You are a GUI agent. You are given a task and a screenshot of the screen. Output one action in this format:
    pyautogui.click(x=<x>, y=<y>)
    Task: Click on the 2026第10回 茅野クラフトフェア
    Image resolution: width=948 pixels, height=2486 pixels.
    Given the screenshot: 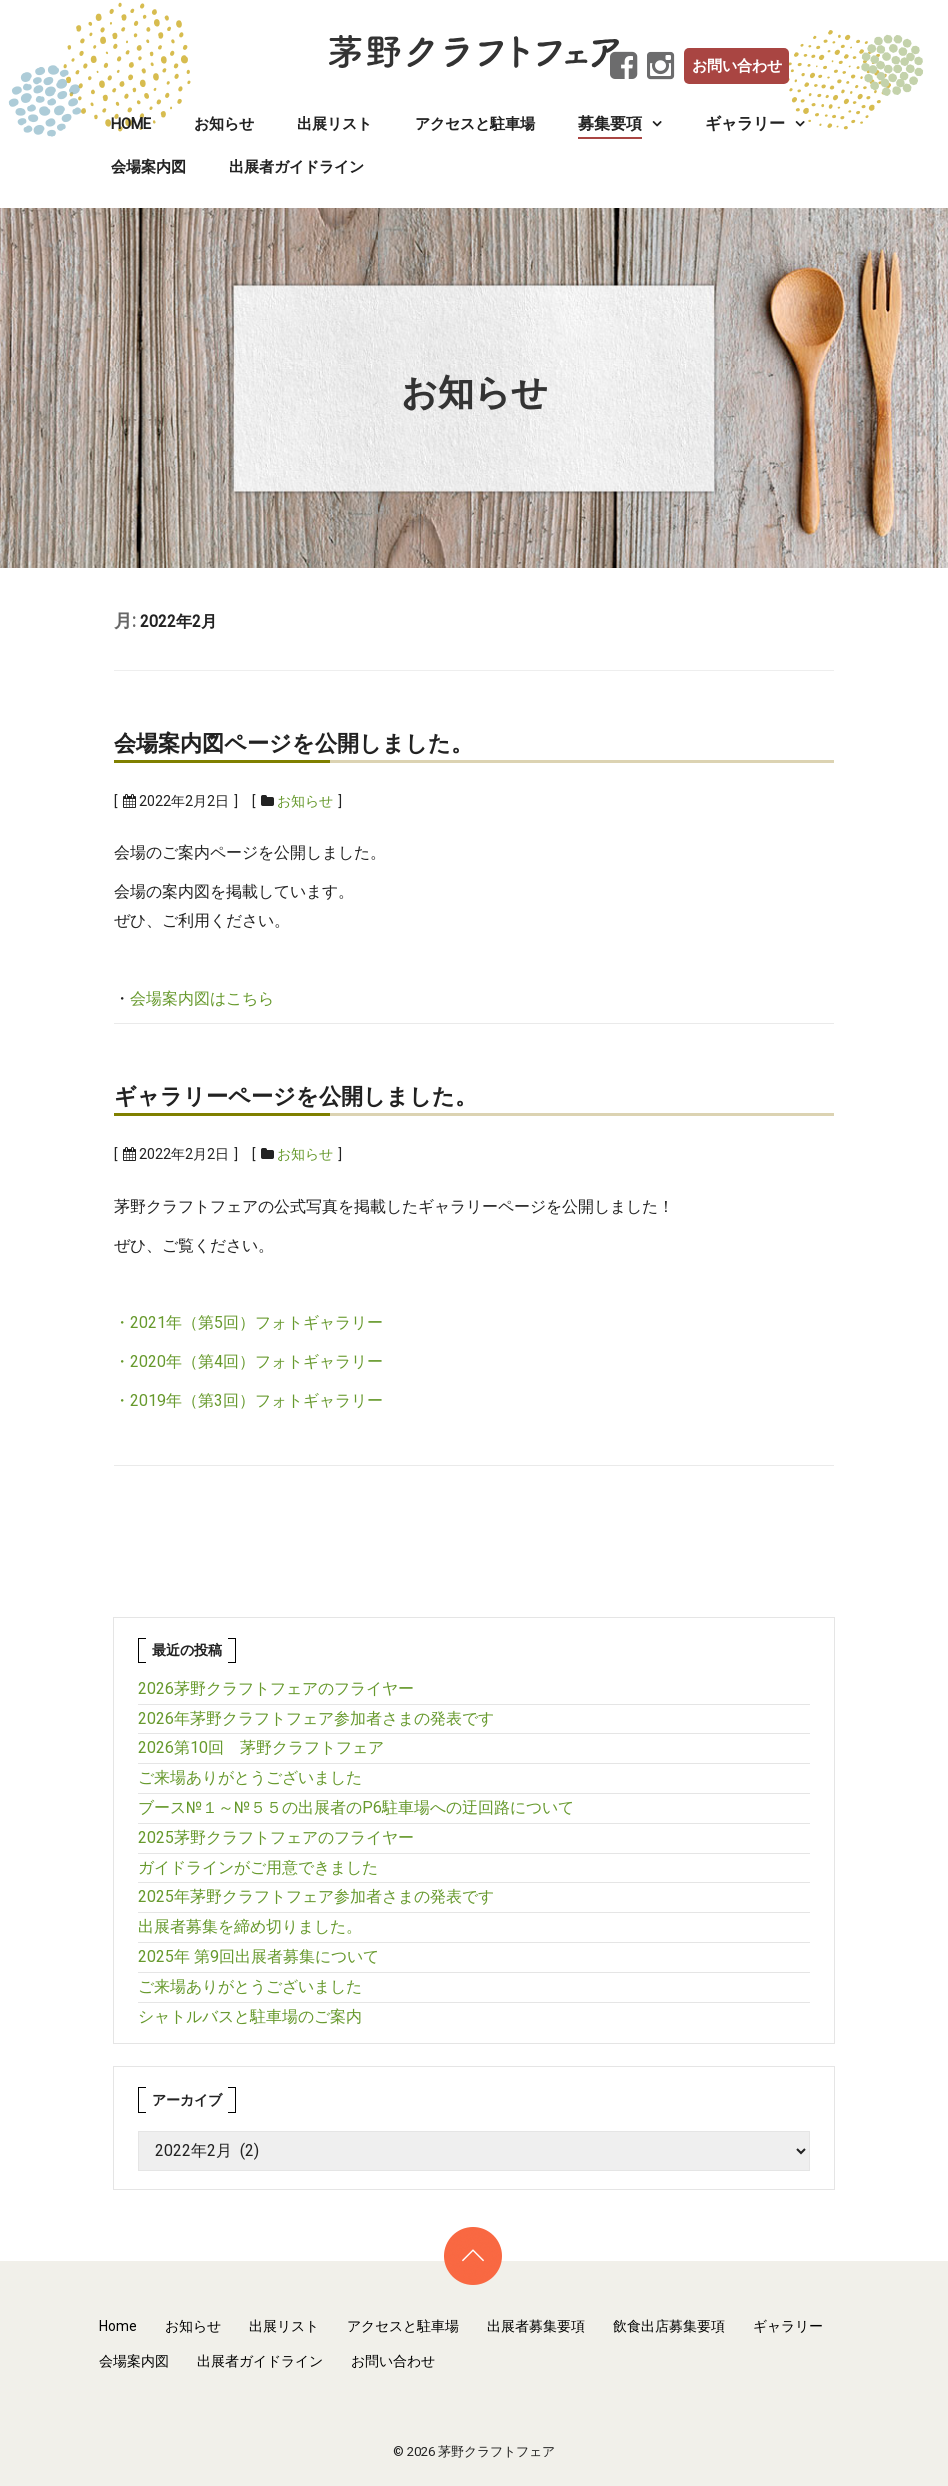 What is the action you would take?
    pyautogui.click(x=261, y=1747)
    